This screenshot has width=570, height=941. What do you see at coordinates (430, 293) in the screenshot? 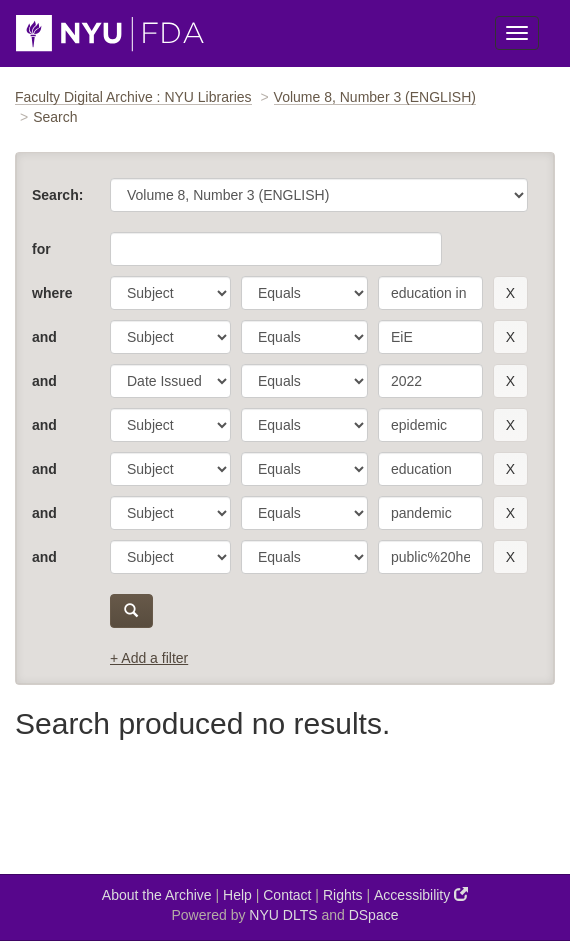
I see `[search term]` at bounding box center [430, 293].